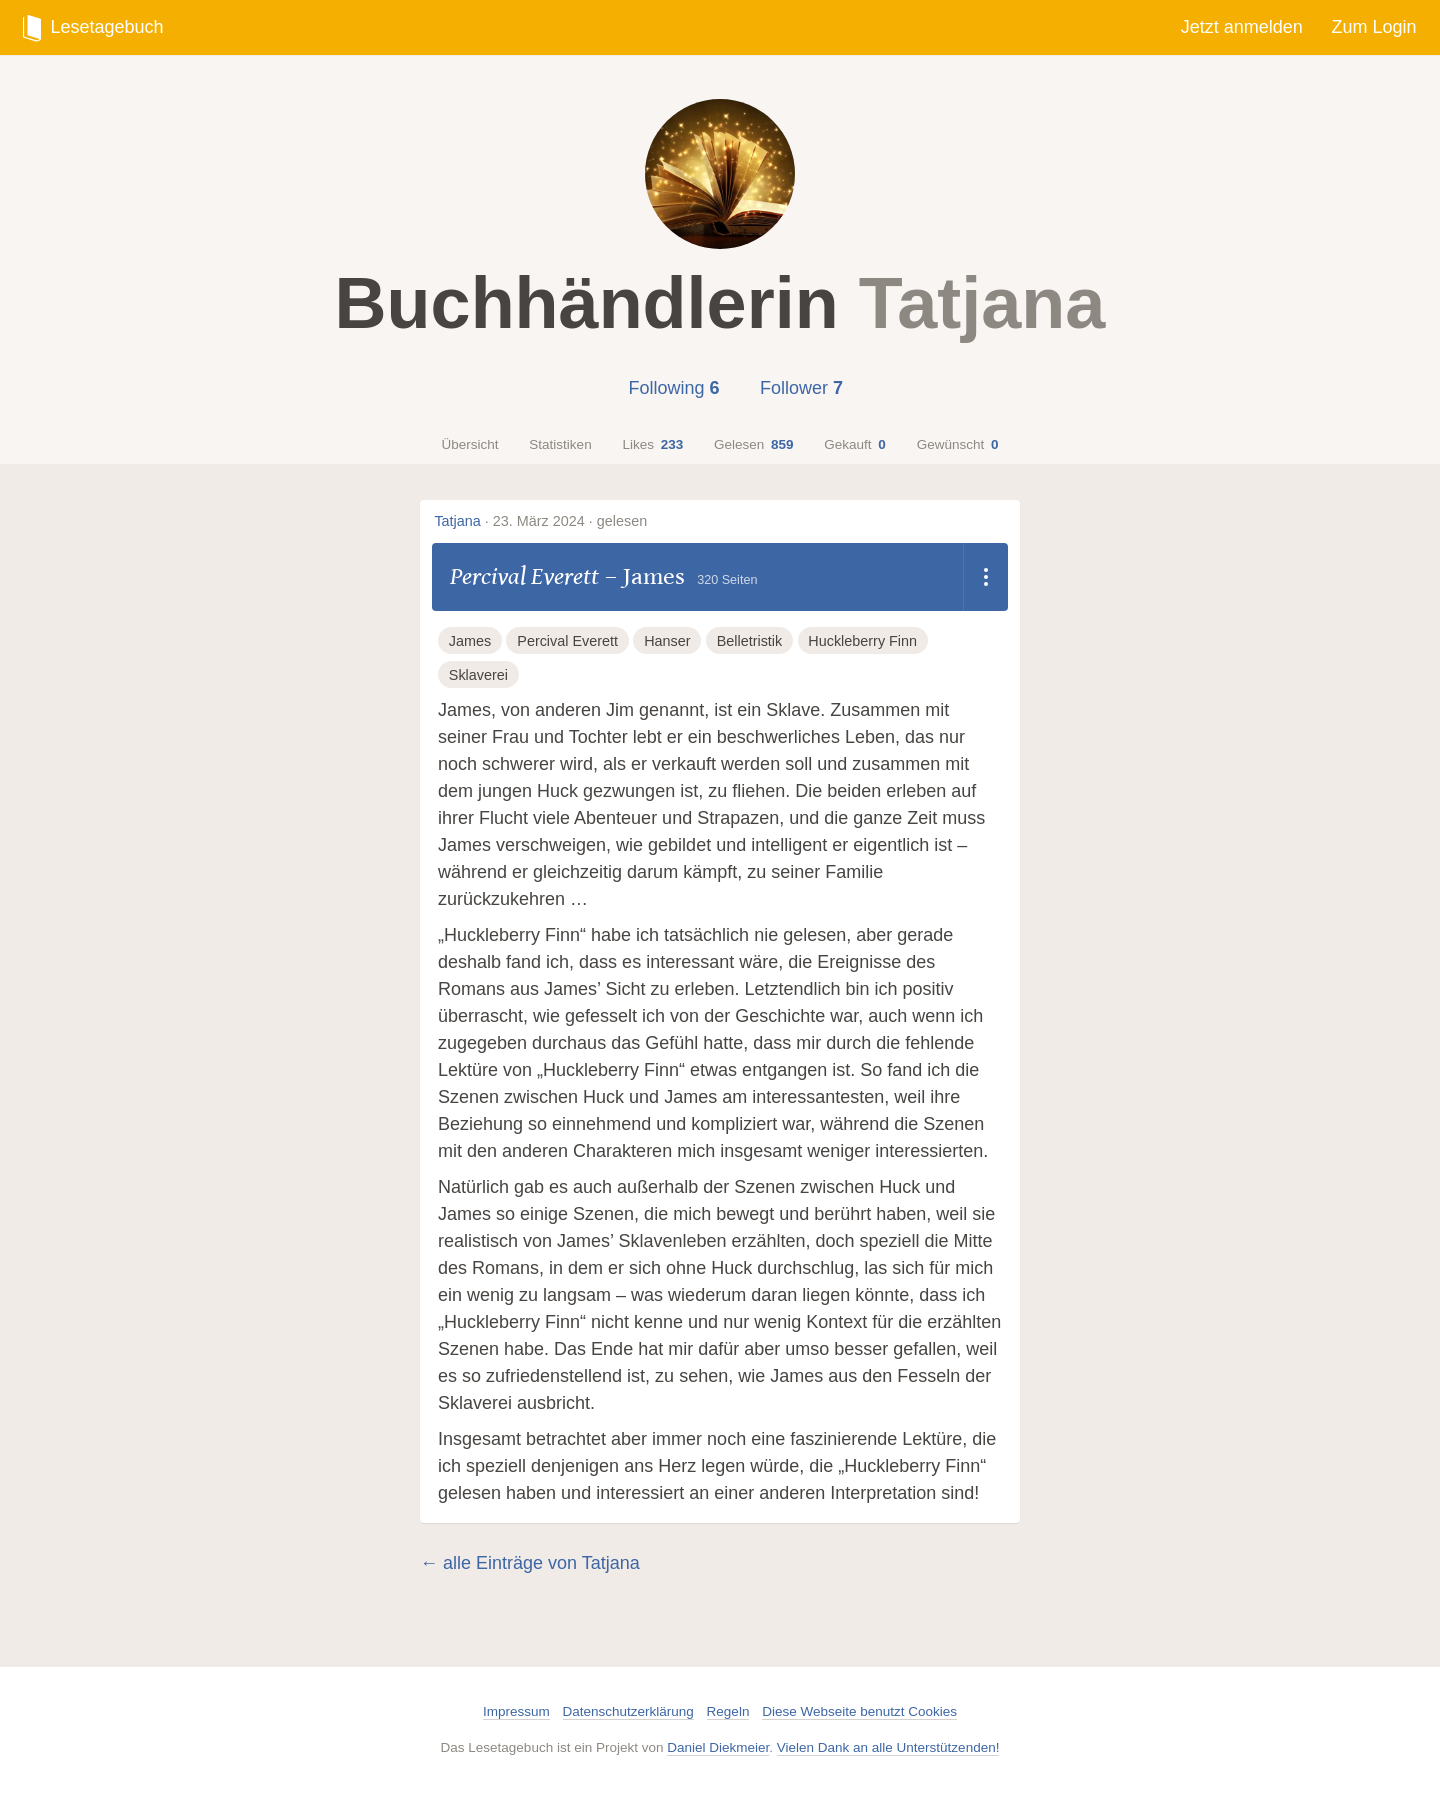 This screenshot has width=1440, height=1793. I want to click on ← alle Einträge von Tatjana, so click(530, 1563).